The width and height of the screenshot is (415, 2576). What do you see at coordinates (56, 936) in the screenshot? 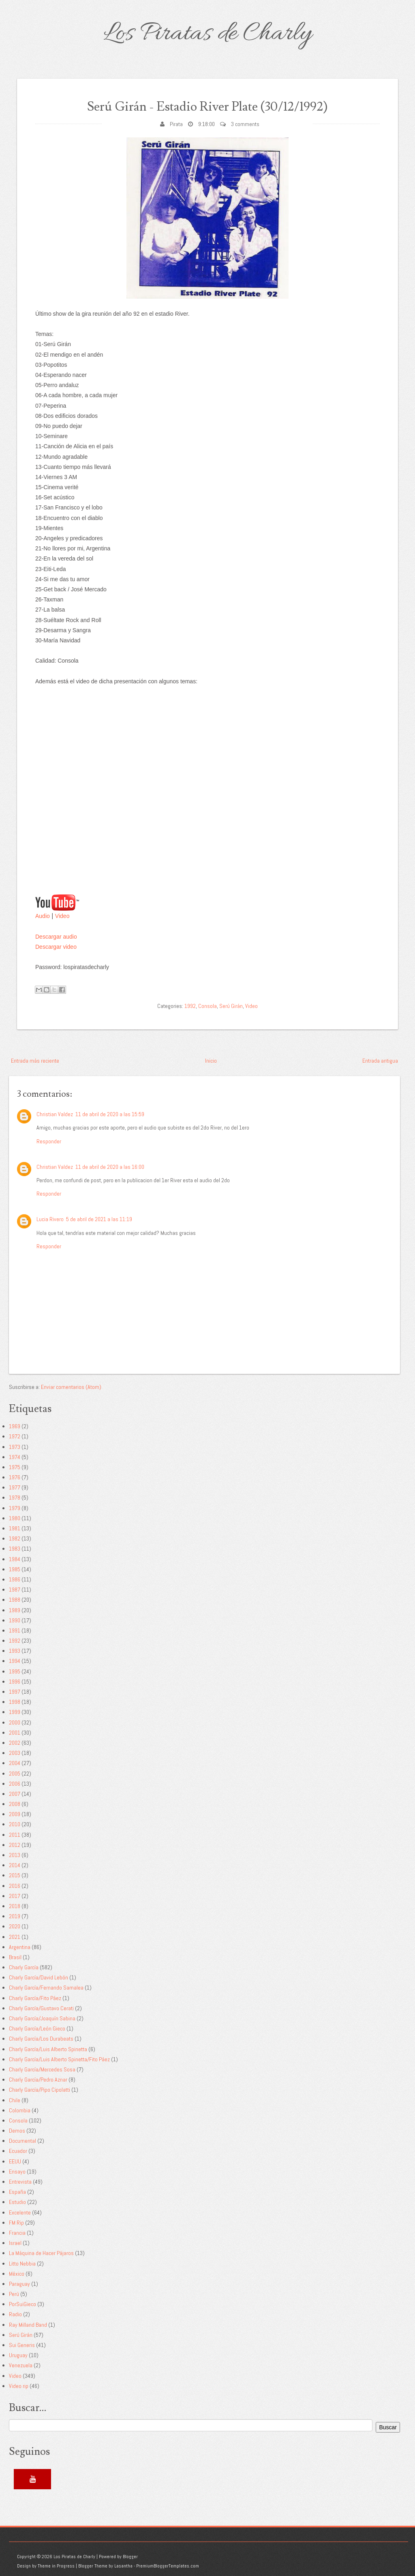
I see `Descargar audio` at bounding box center [56, 936].